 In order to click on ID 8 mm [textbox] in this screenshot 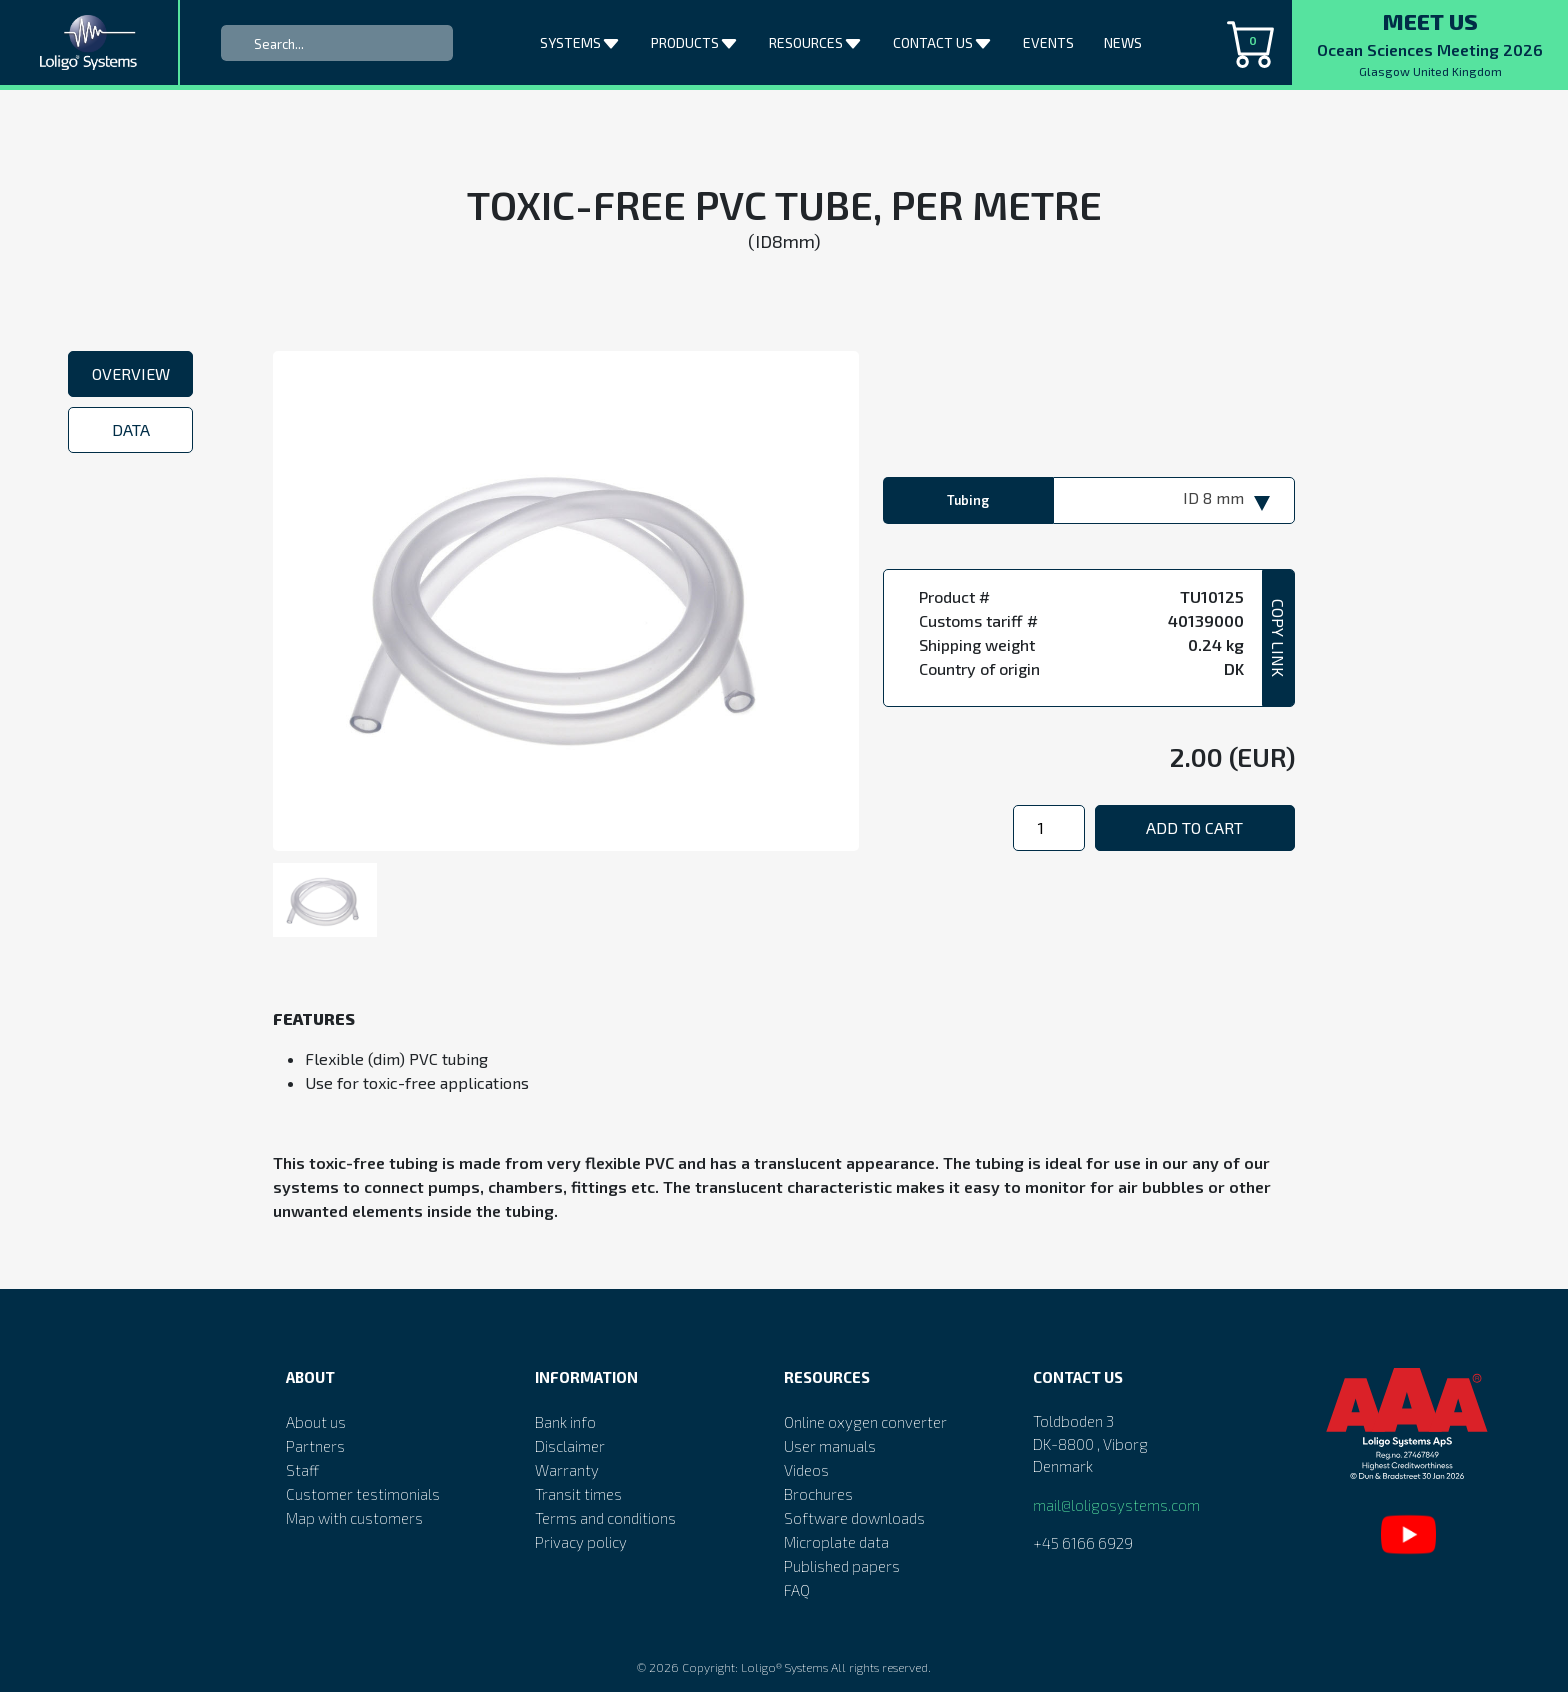, I will do `click(1213, 497)`.